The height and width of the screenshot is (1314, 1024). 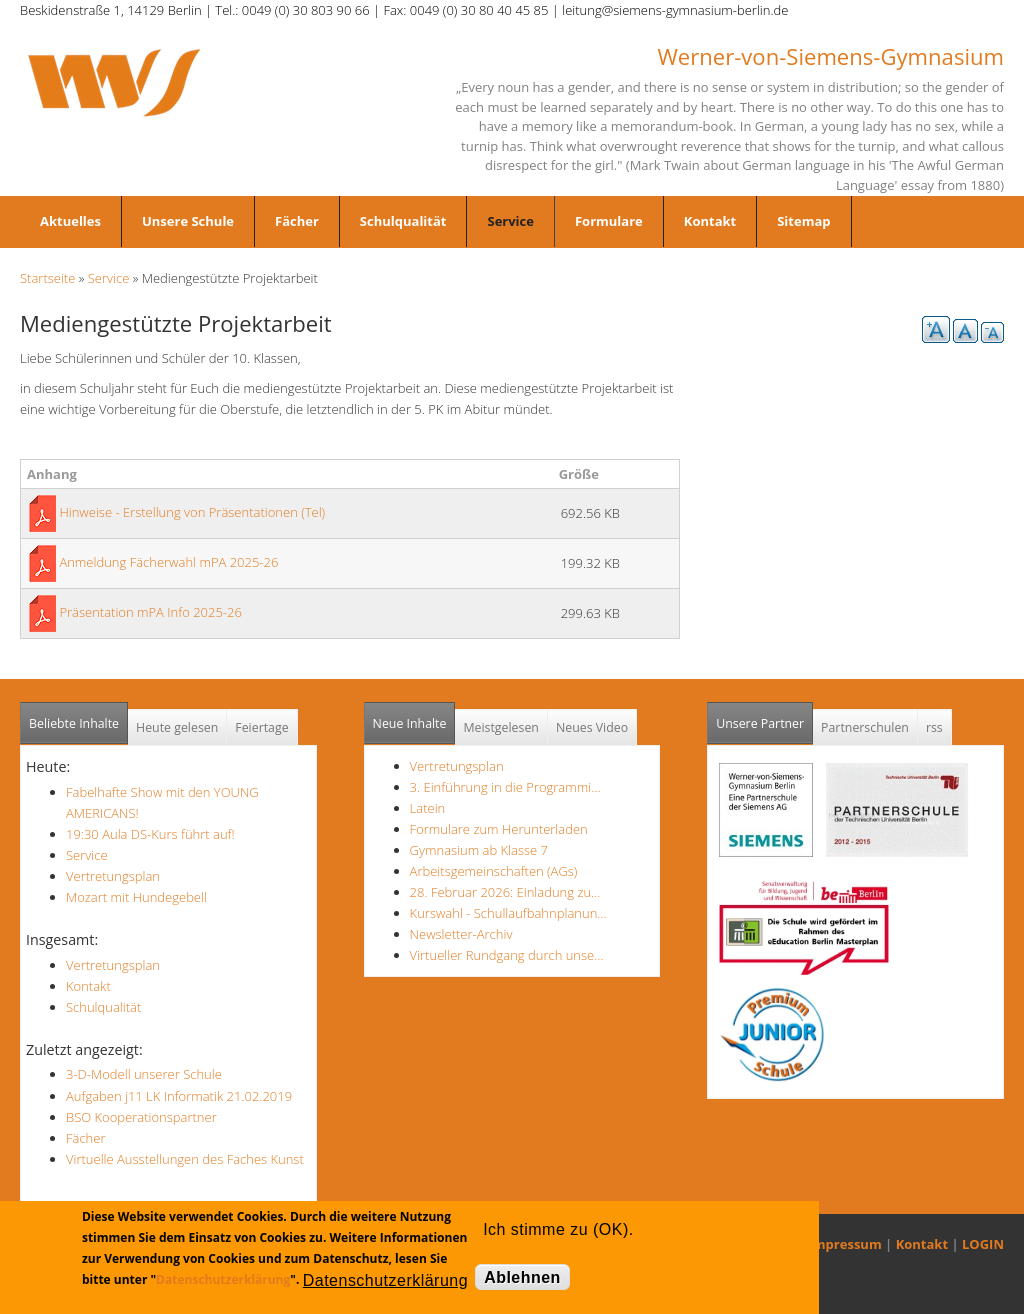 What do you see at coordinates (983, 1244) in the screenshot?
I see `LOGIN` at bounding box center [983, 1244].